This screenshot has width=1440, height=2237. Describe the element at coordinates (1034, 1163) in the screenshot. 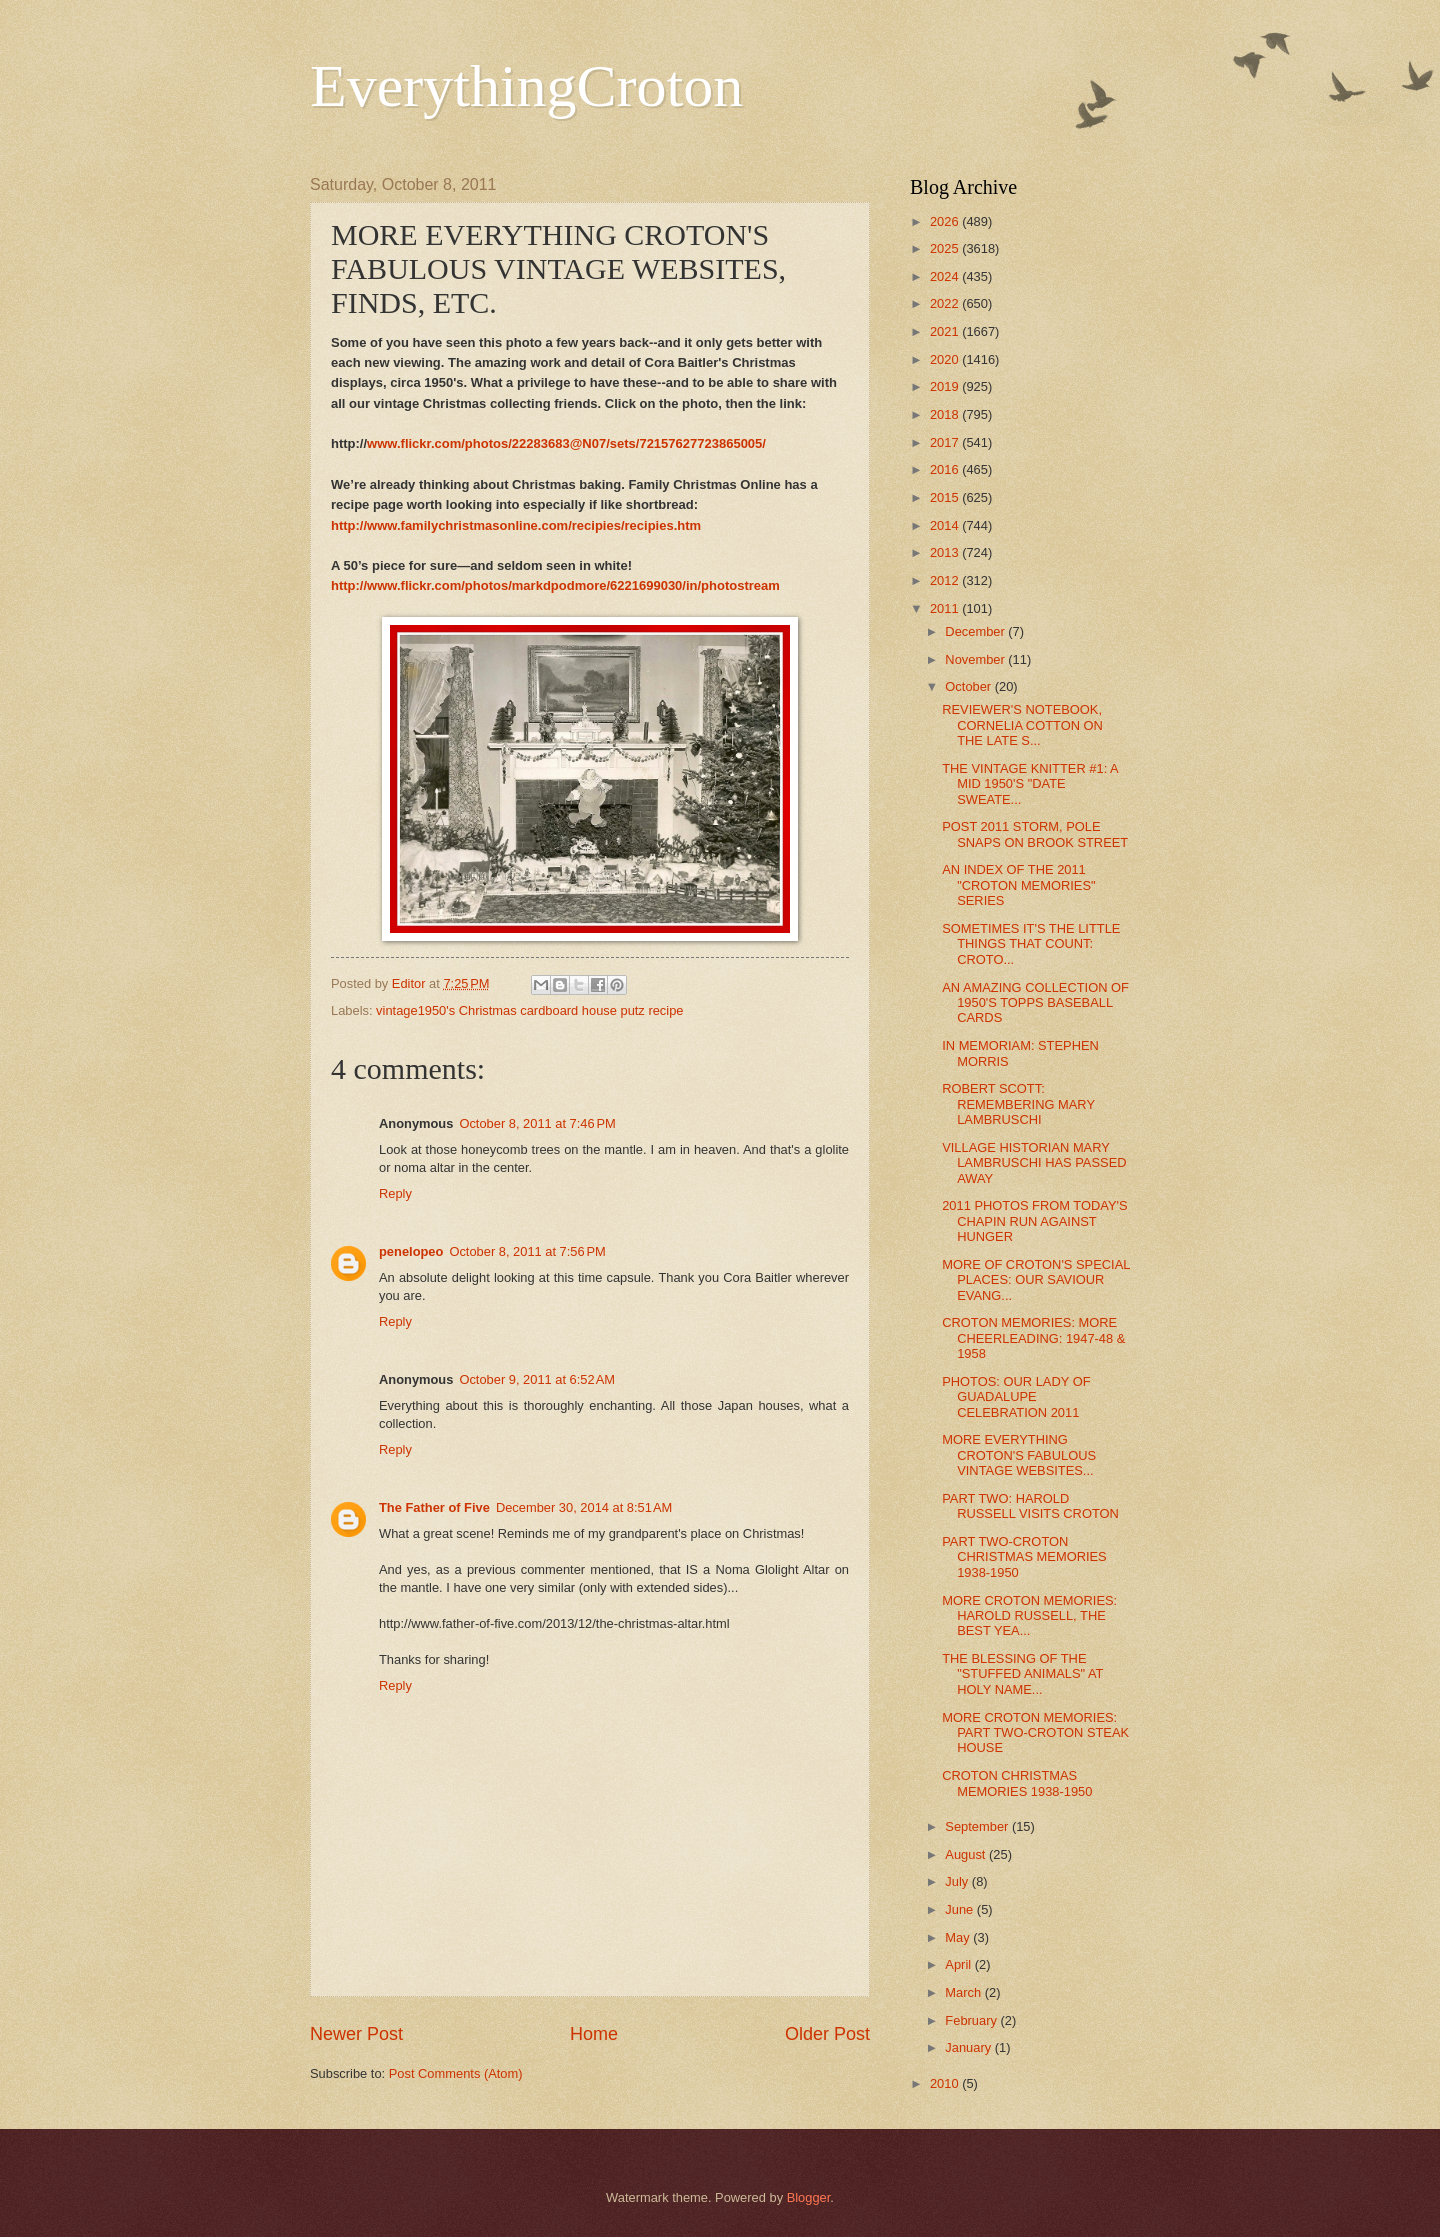

I see `VILLAGE HISTORIAN MARY LAMBRUSCHI HAS PASSED AWAY` at that location.